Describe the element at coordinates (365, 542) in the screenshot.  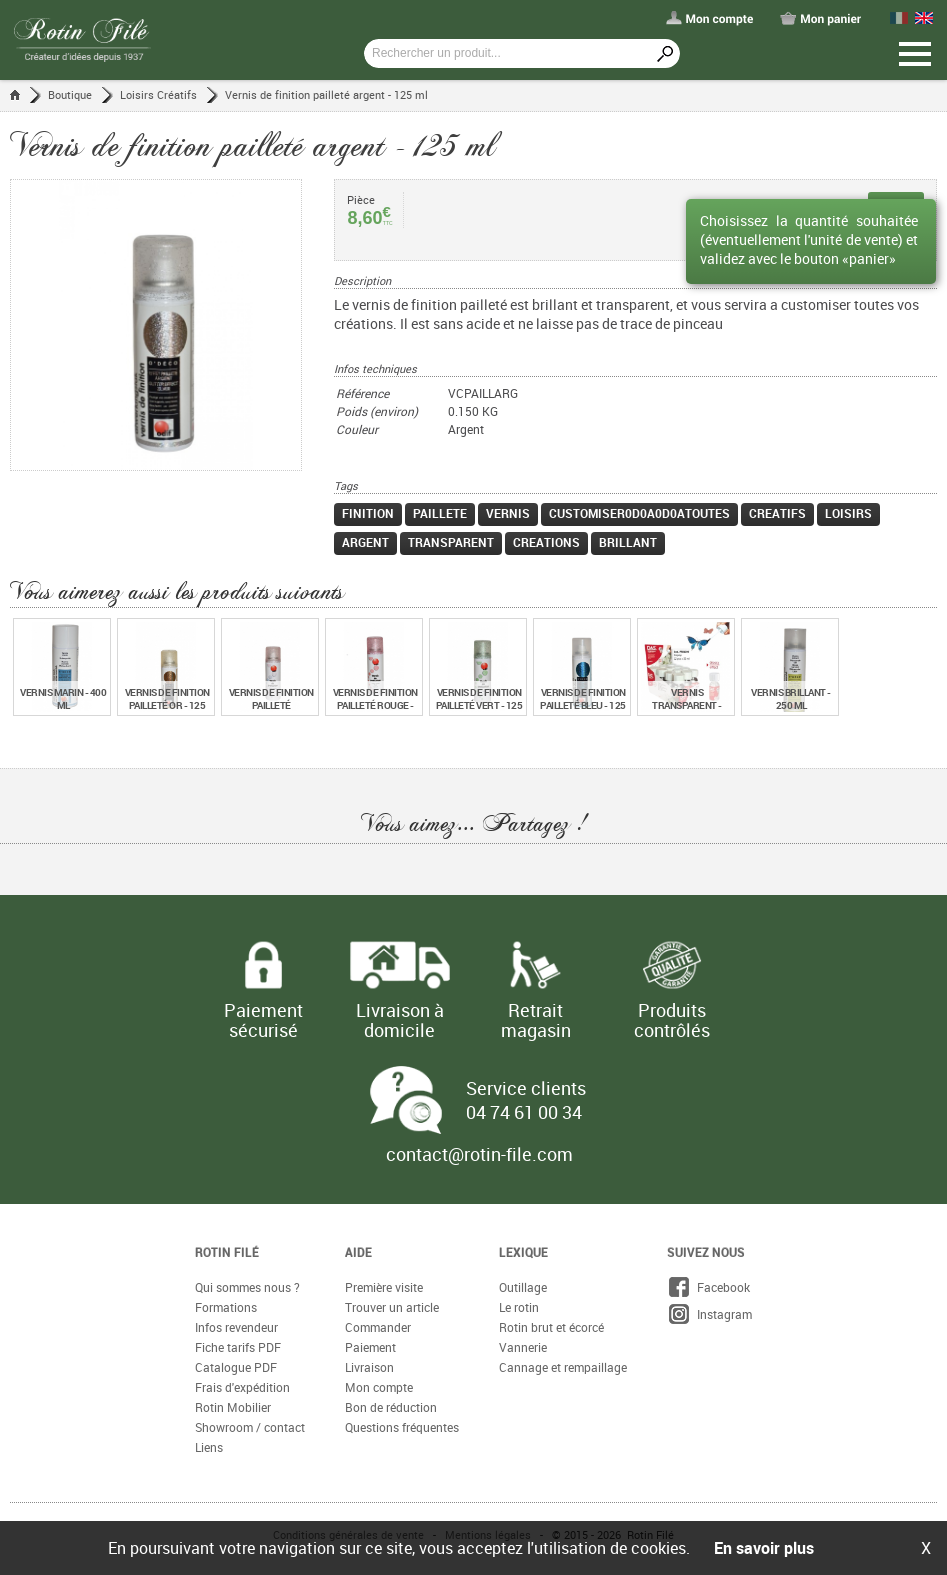
I see `argent` at that location.